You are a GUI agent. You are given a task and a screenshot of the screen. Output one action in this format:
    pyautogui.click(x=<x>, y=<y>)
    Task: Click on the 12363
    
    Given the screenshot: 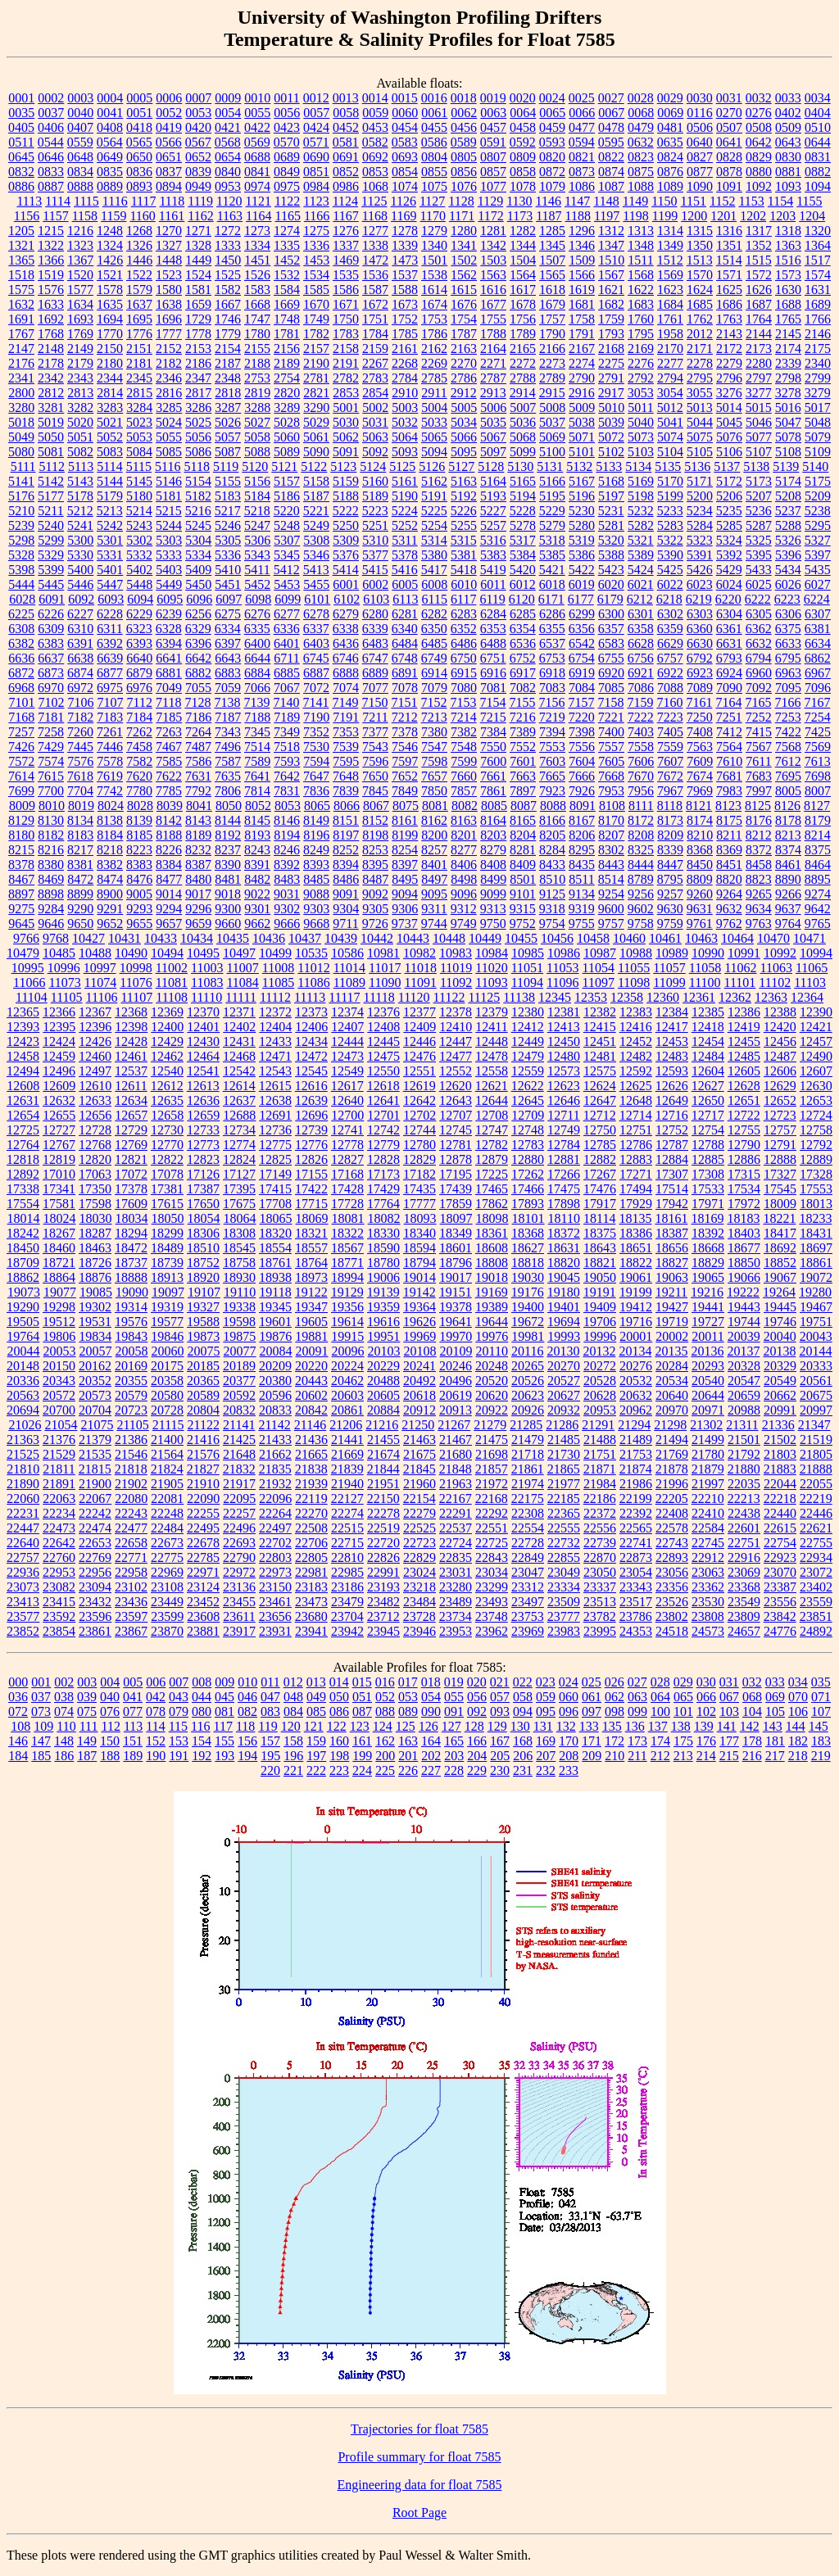 What is the action you would take?
    pyautogui.click(x=771, y=997)
    